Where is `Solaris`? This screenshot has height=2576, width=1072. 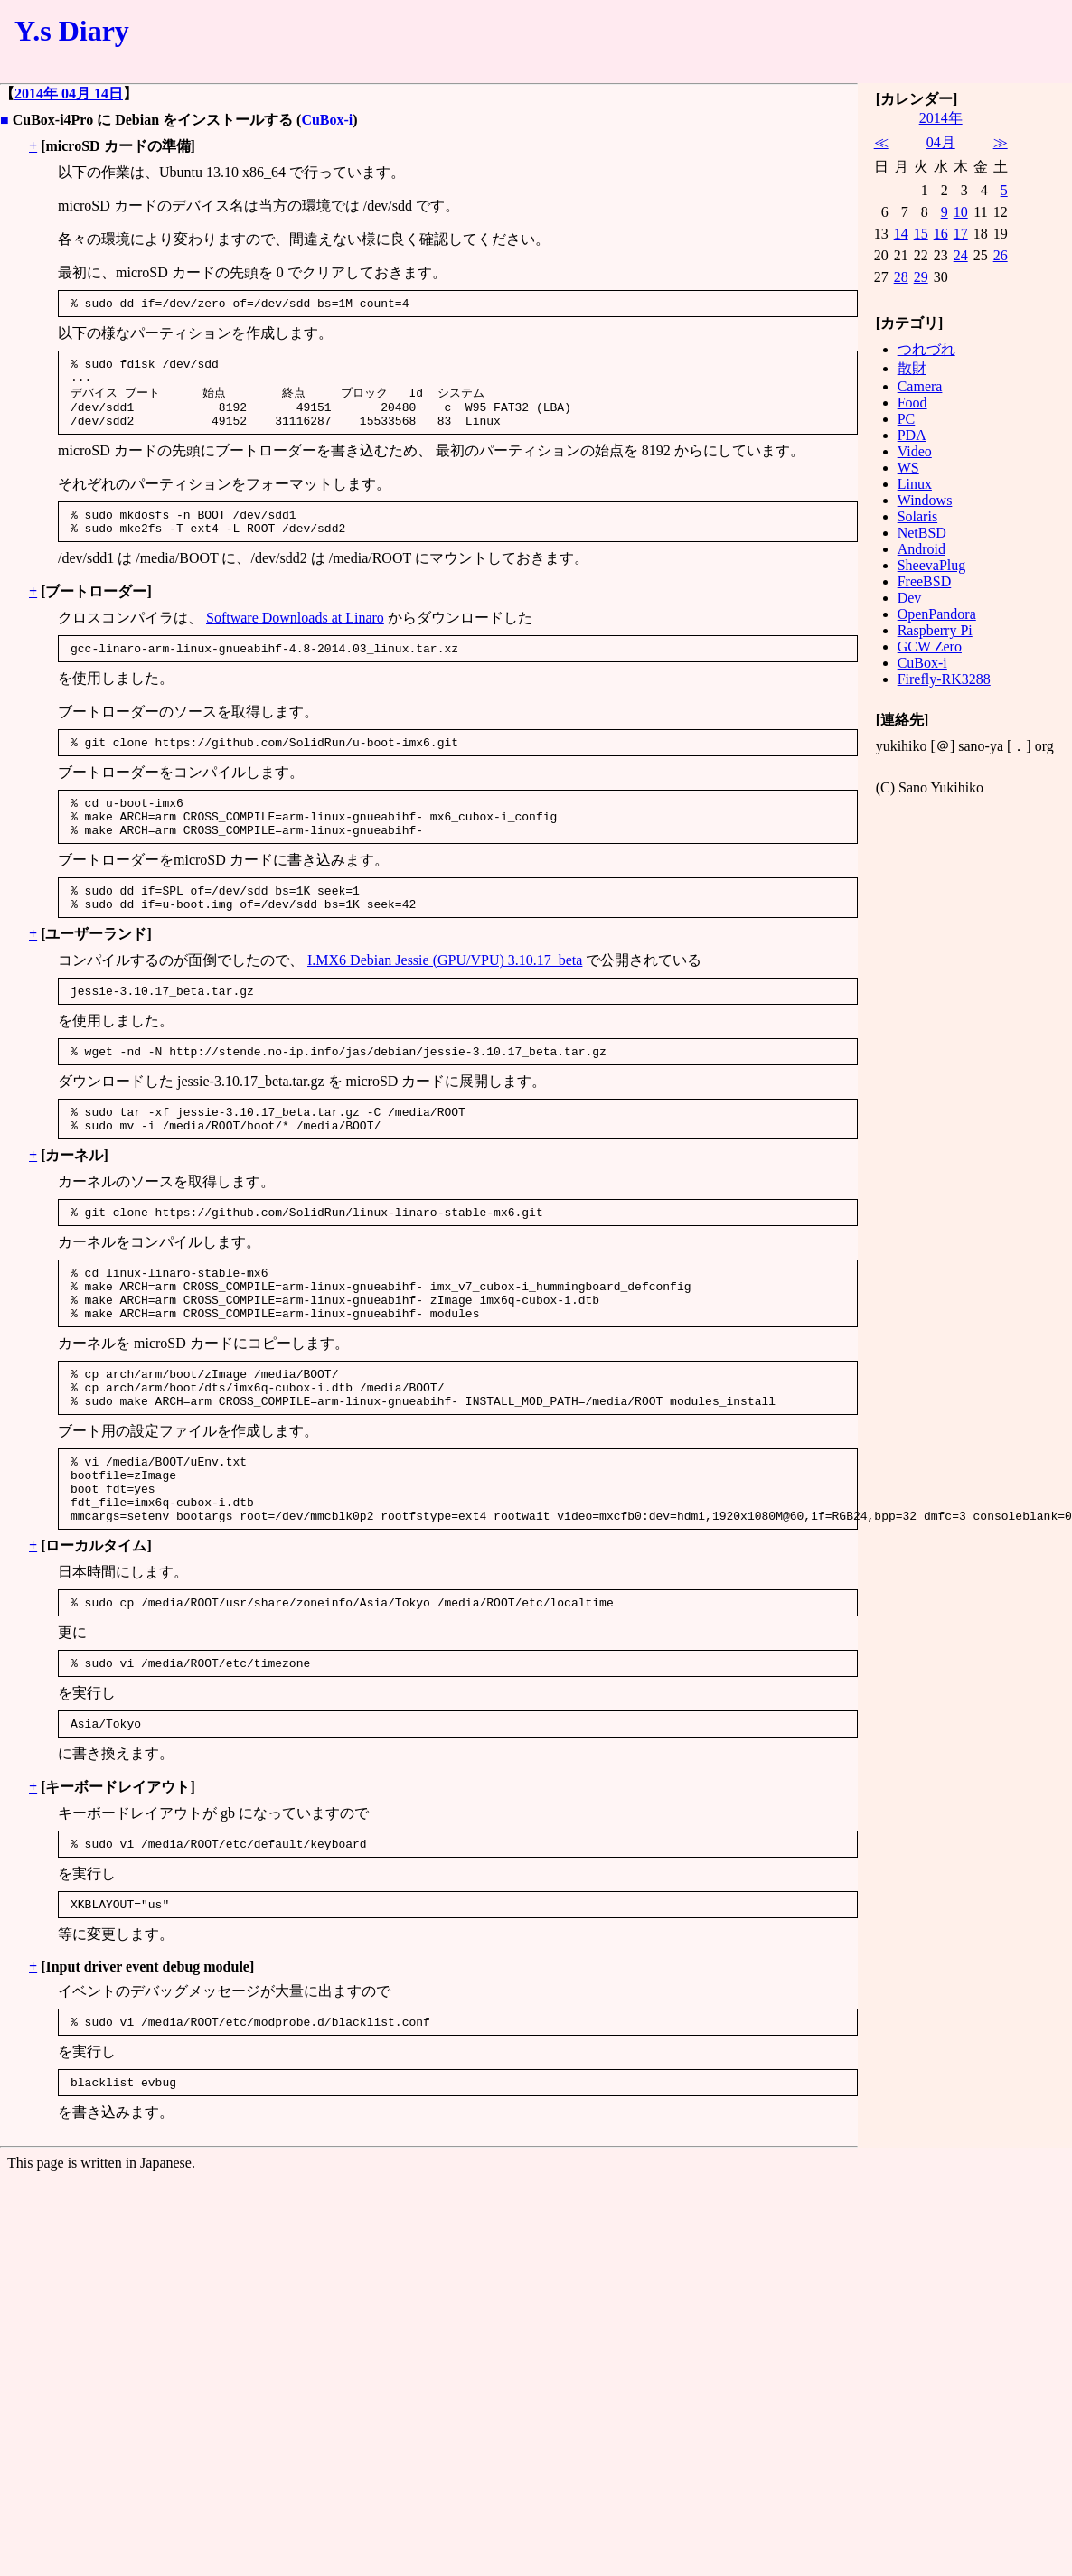
Solaris is located at coordinates (917, 516).